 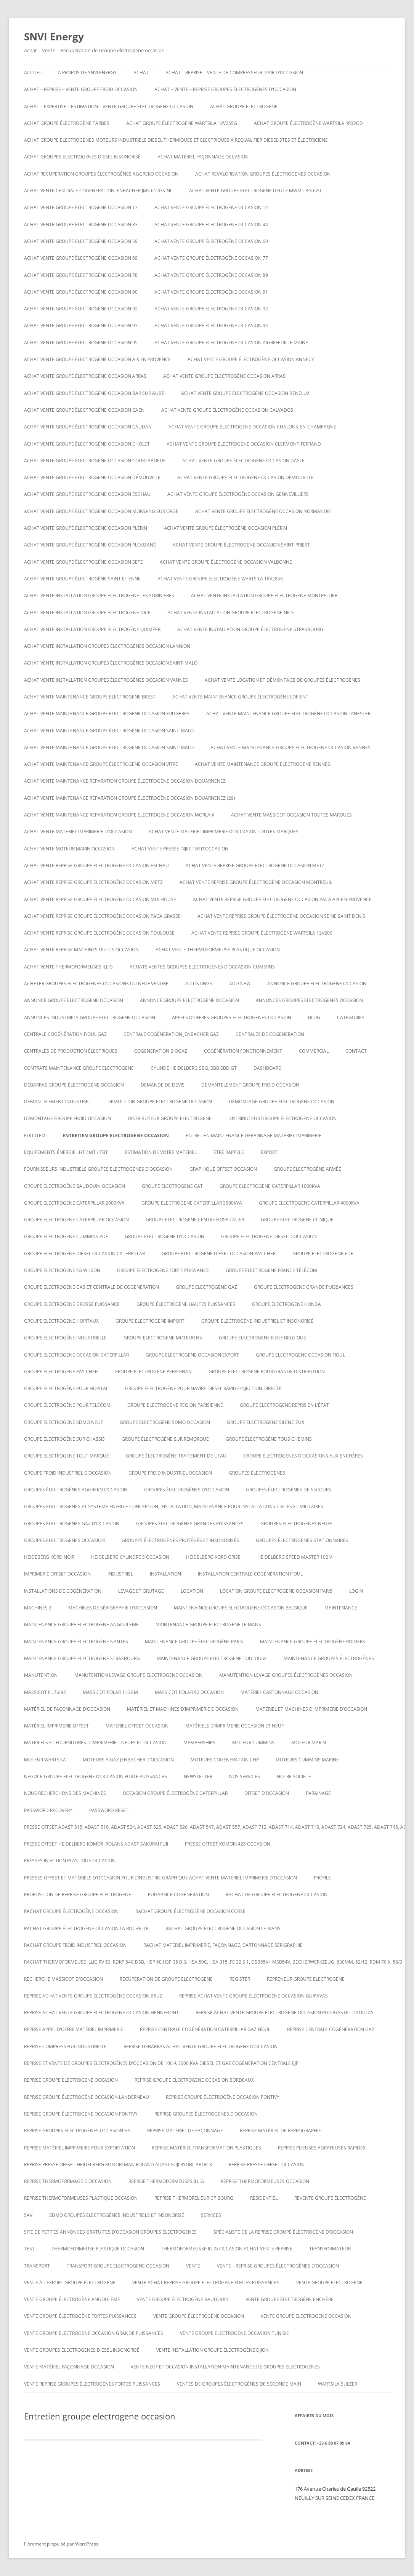 I want to click on ACHAT VENTE GROUPE ELECTROGENE DEUTZ MWM TBG 620, so click(x=255, y=190).